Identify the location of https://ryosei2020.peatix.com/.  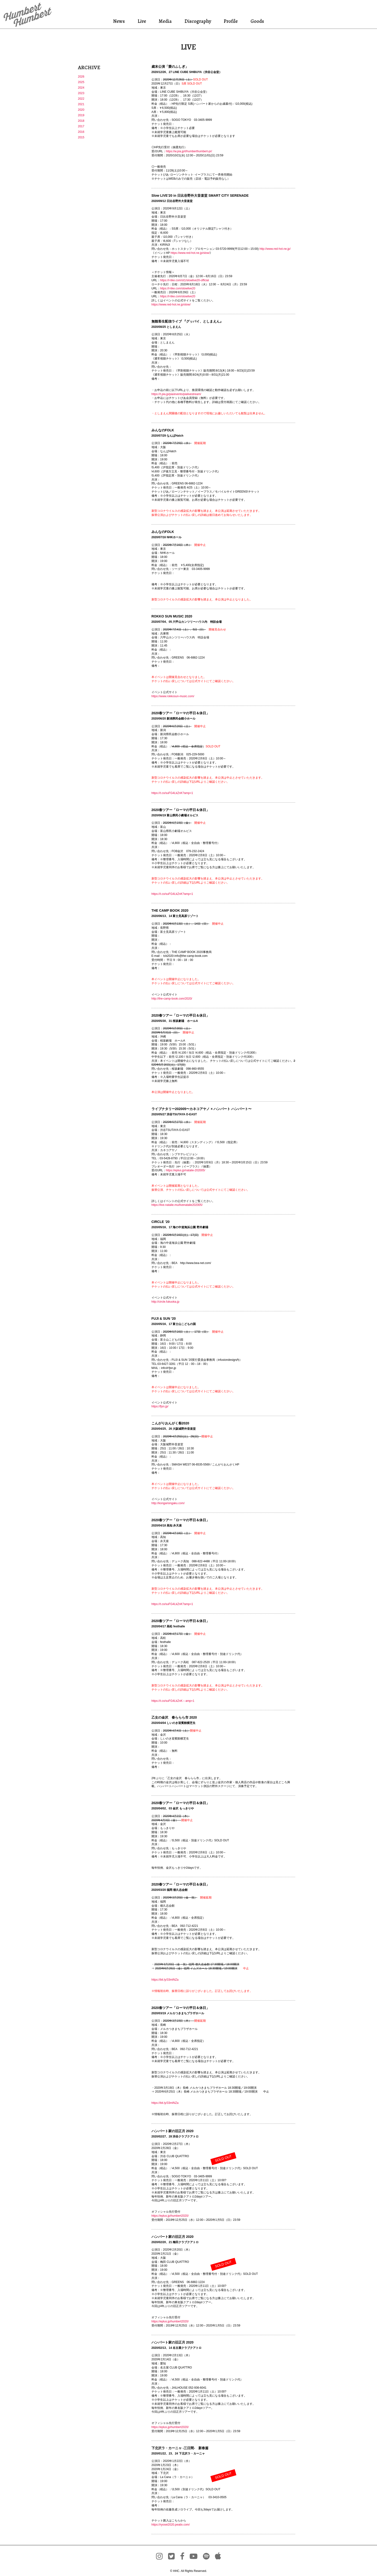
(170, 2524).